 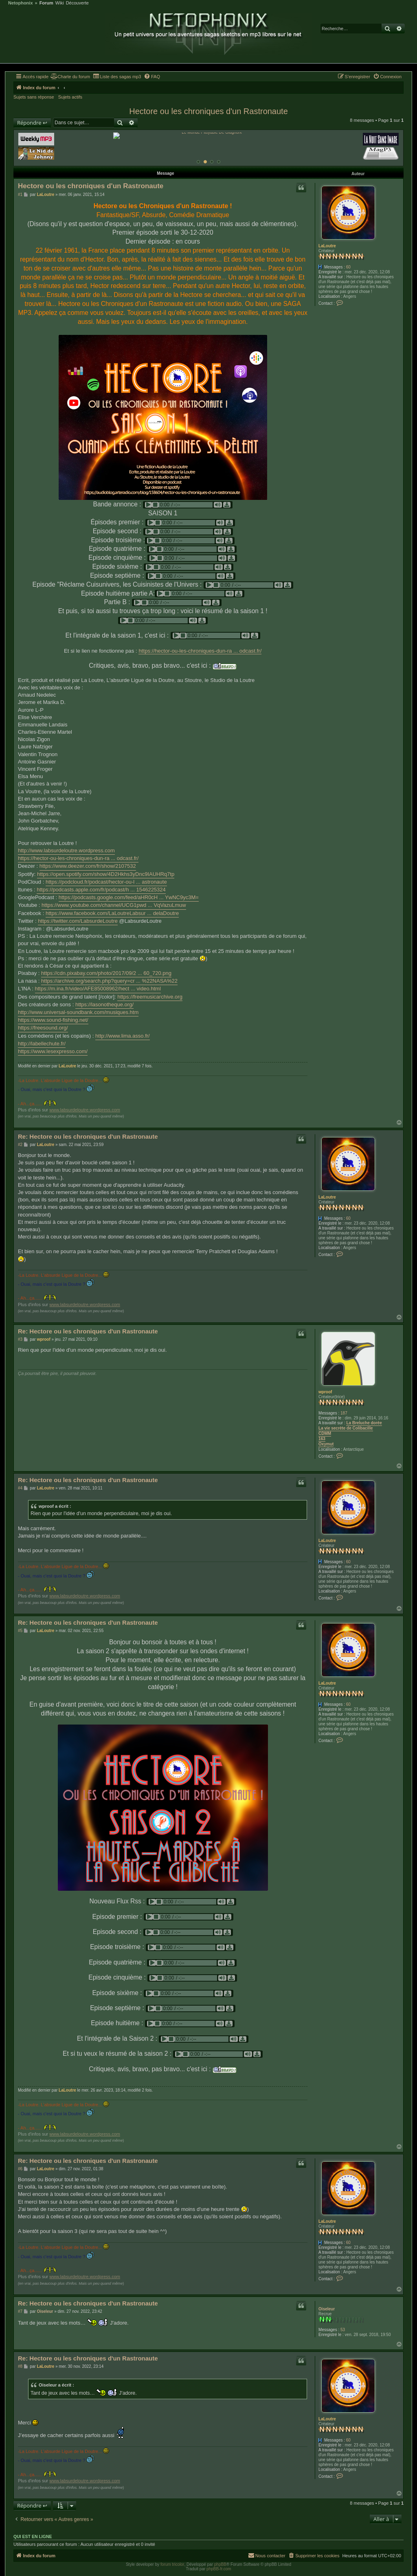 I want to click on https://lasonotheque.org/, so click(x=104, y=1003).